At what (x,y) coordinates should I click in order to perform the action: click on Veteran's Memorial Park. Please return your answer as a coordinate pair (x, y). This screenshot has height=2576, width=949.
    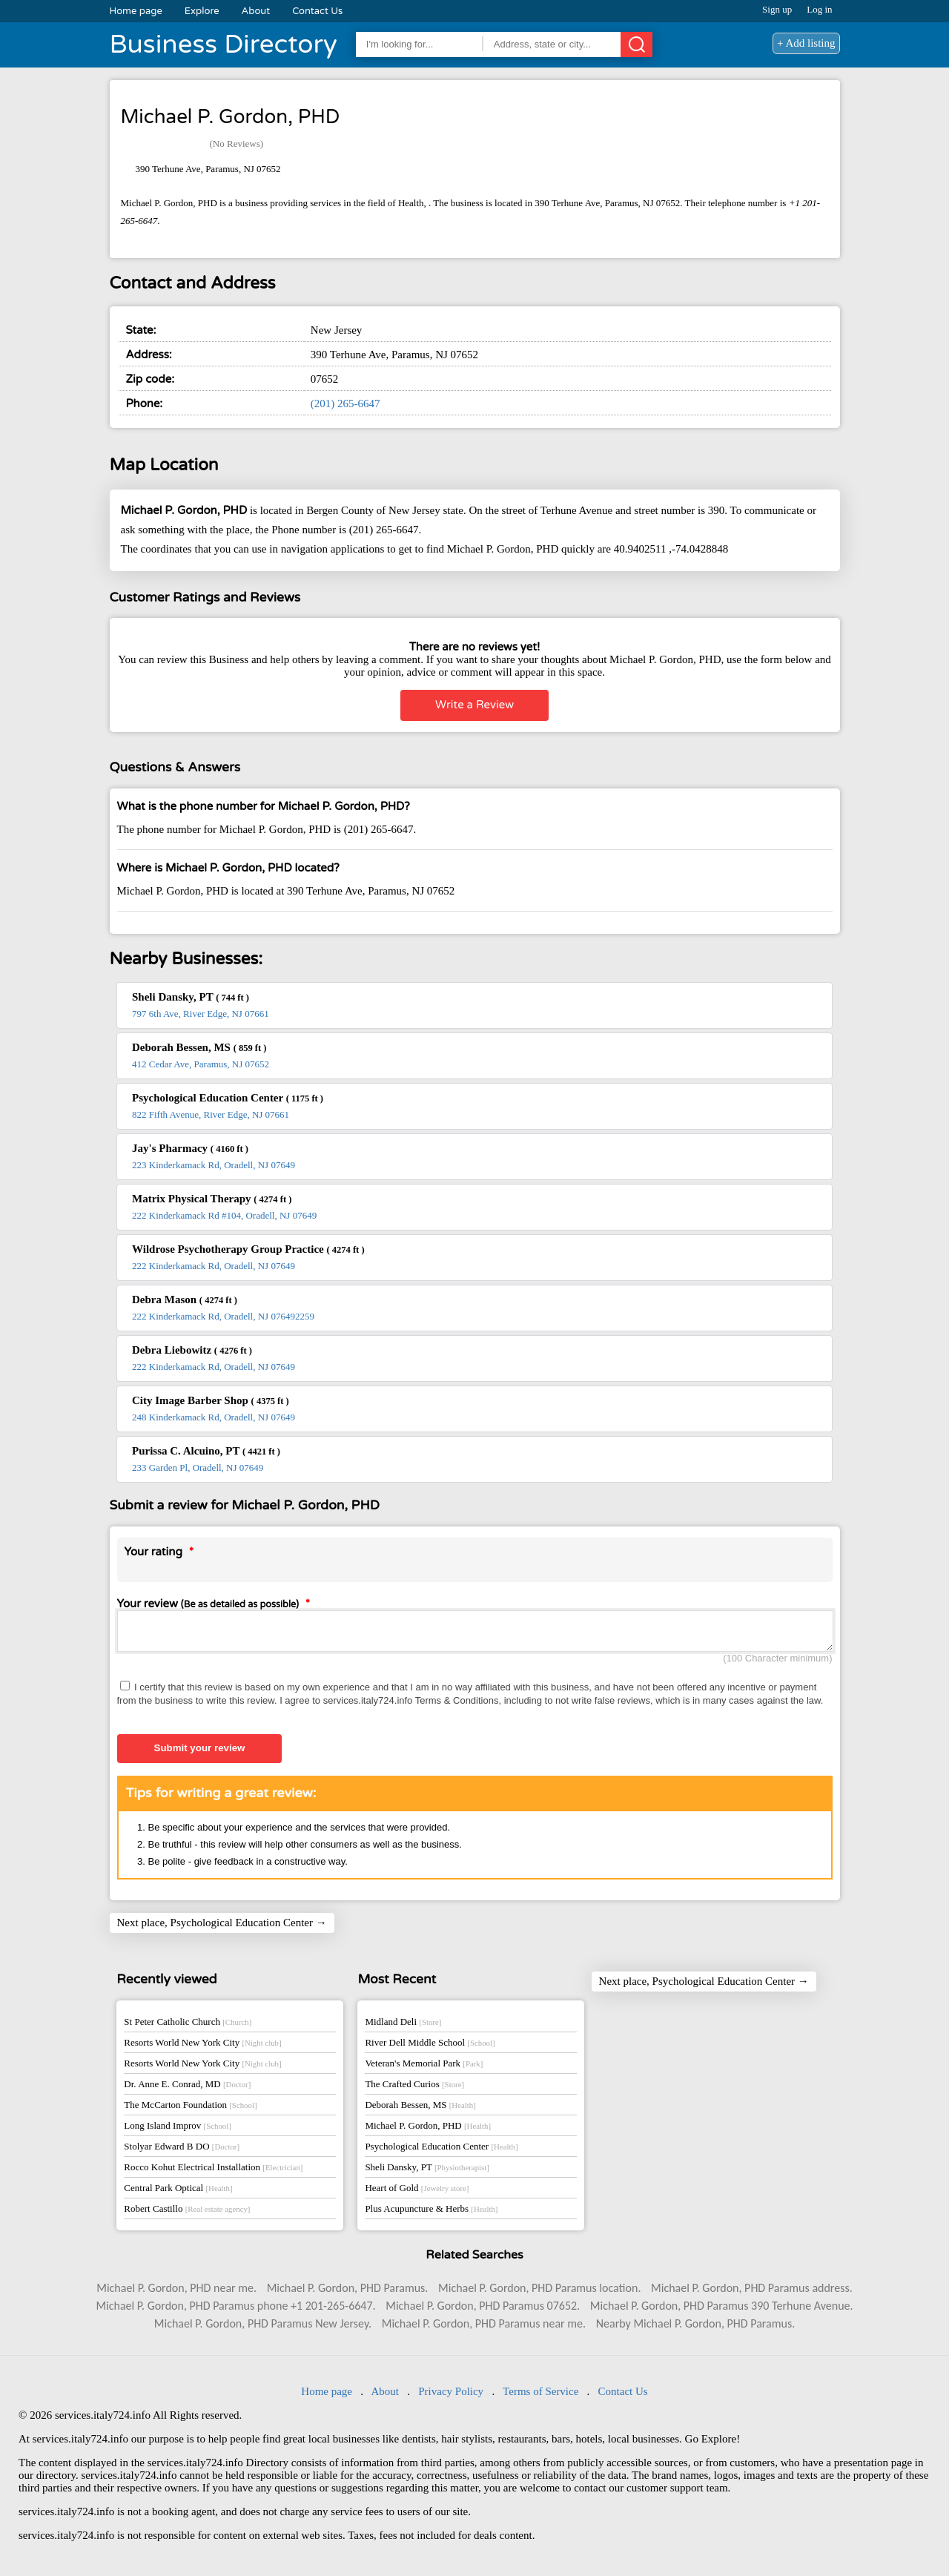
    Looking at the image, I should click on (424, 2067).